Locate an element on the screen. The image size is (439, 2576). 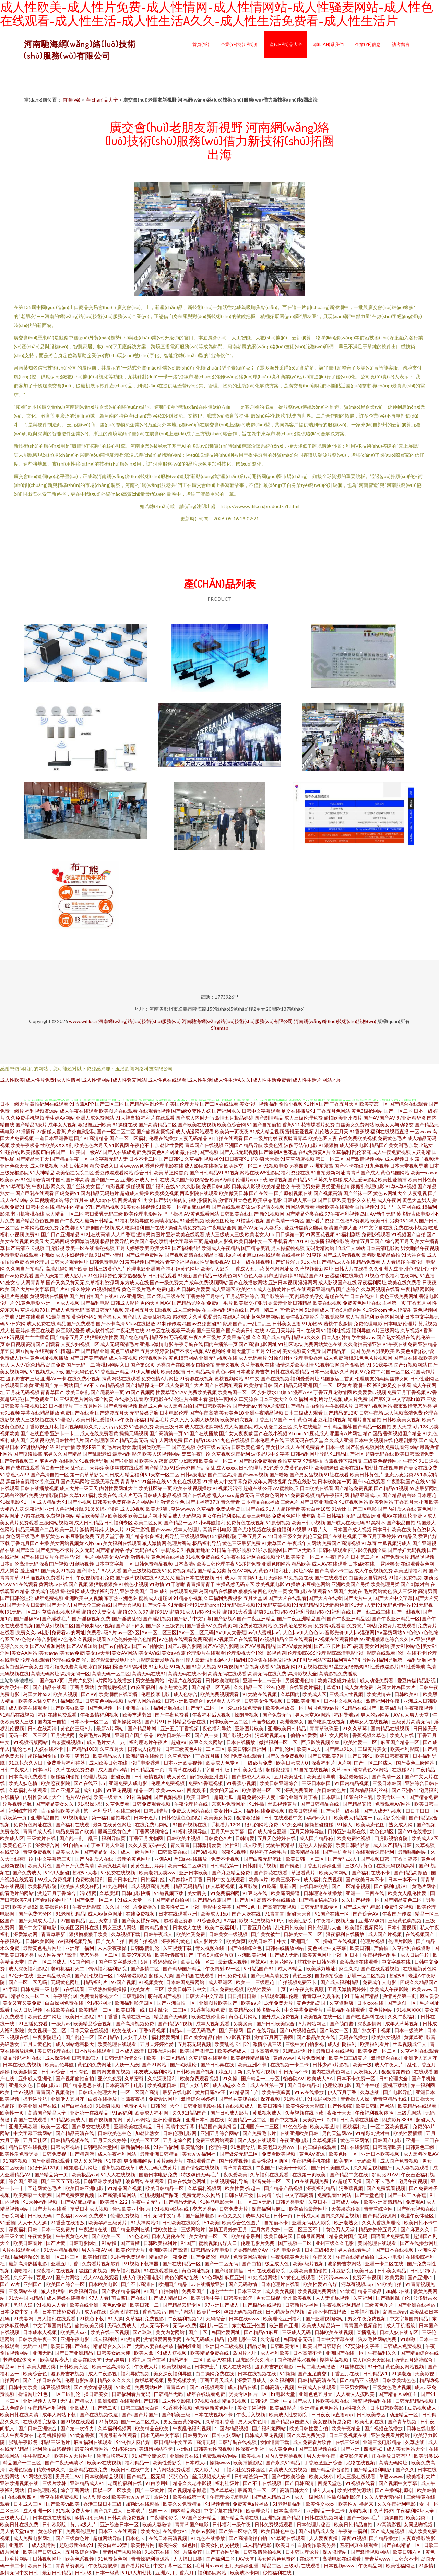
97公开在线 is located at coordinates (21, 1975).